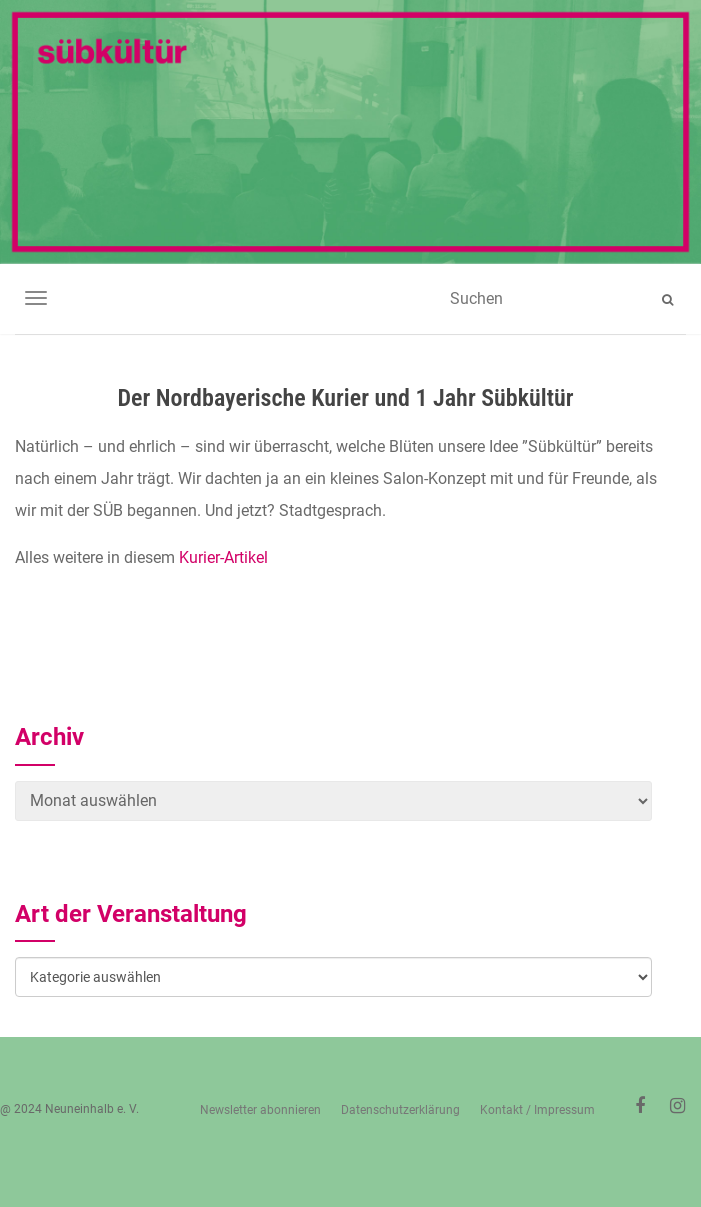 The height and width of the screenshot is (1207, 701). I want to click on Kurier-Artikel, so click(223, 557).